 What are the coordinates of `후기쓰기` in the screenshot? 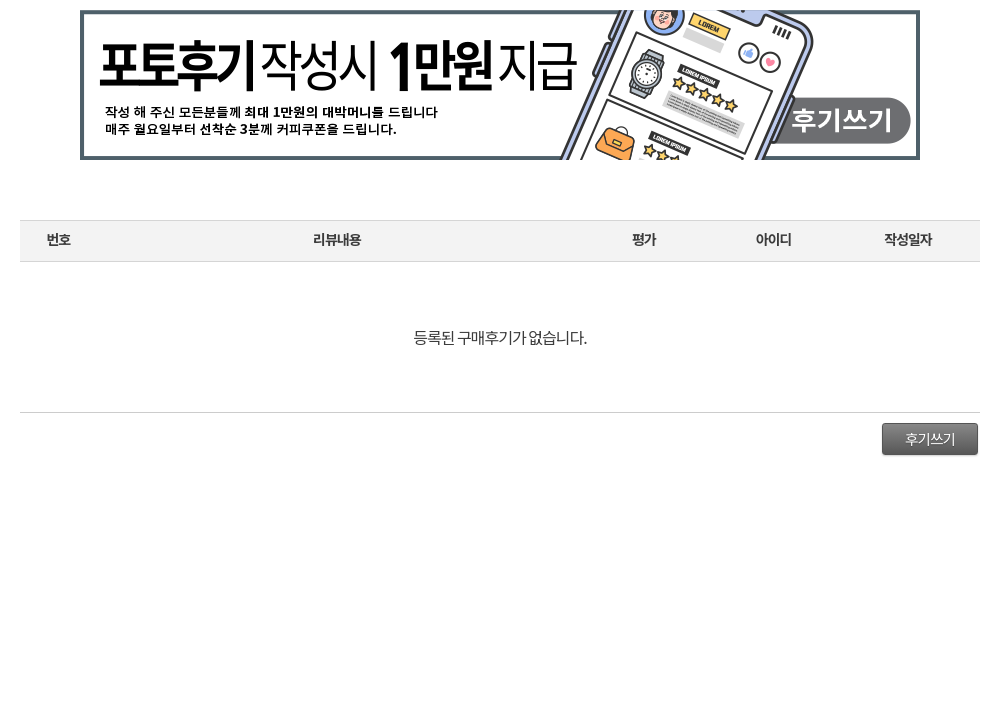 It's located at (930, 438).